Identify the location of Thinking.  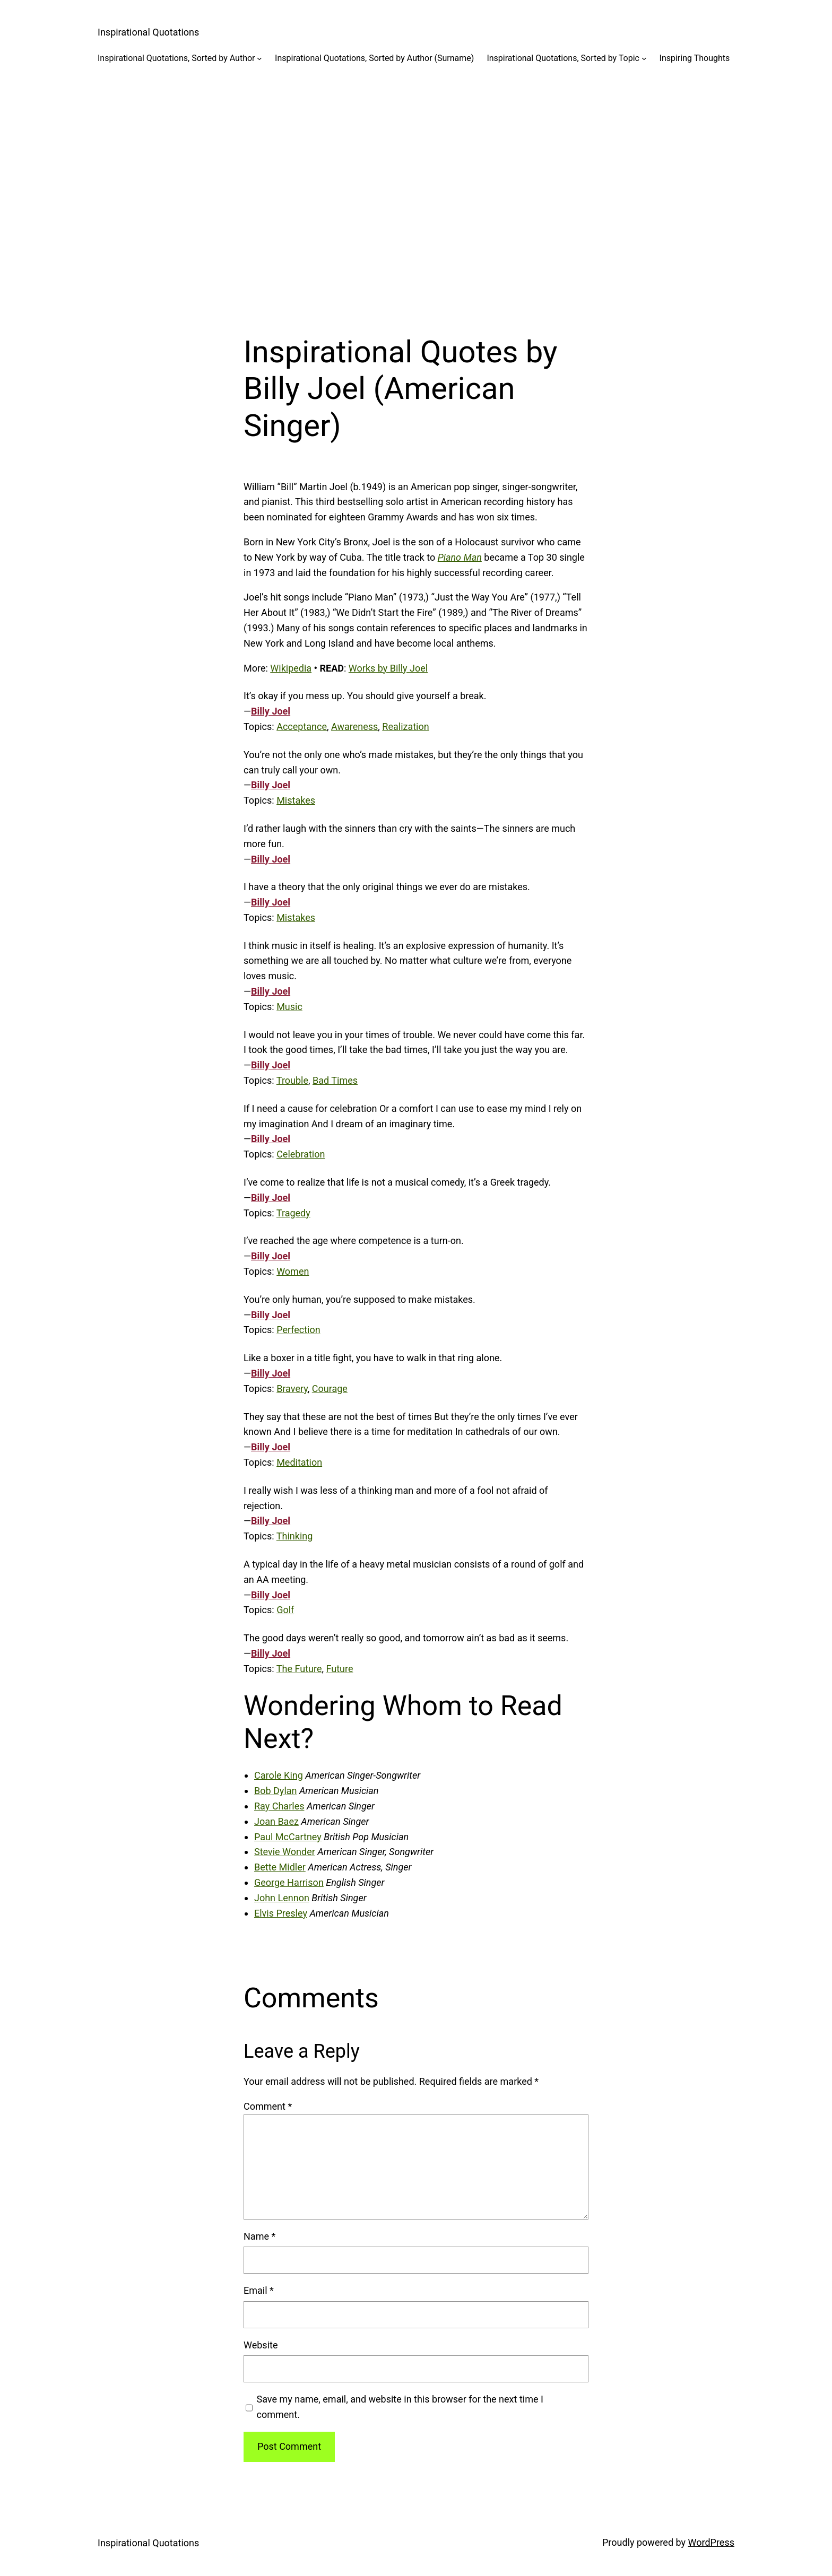
(294, 1536).